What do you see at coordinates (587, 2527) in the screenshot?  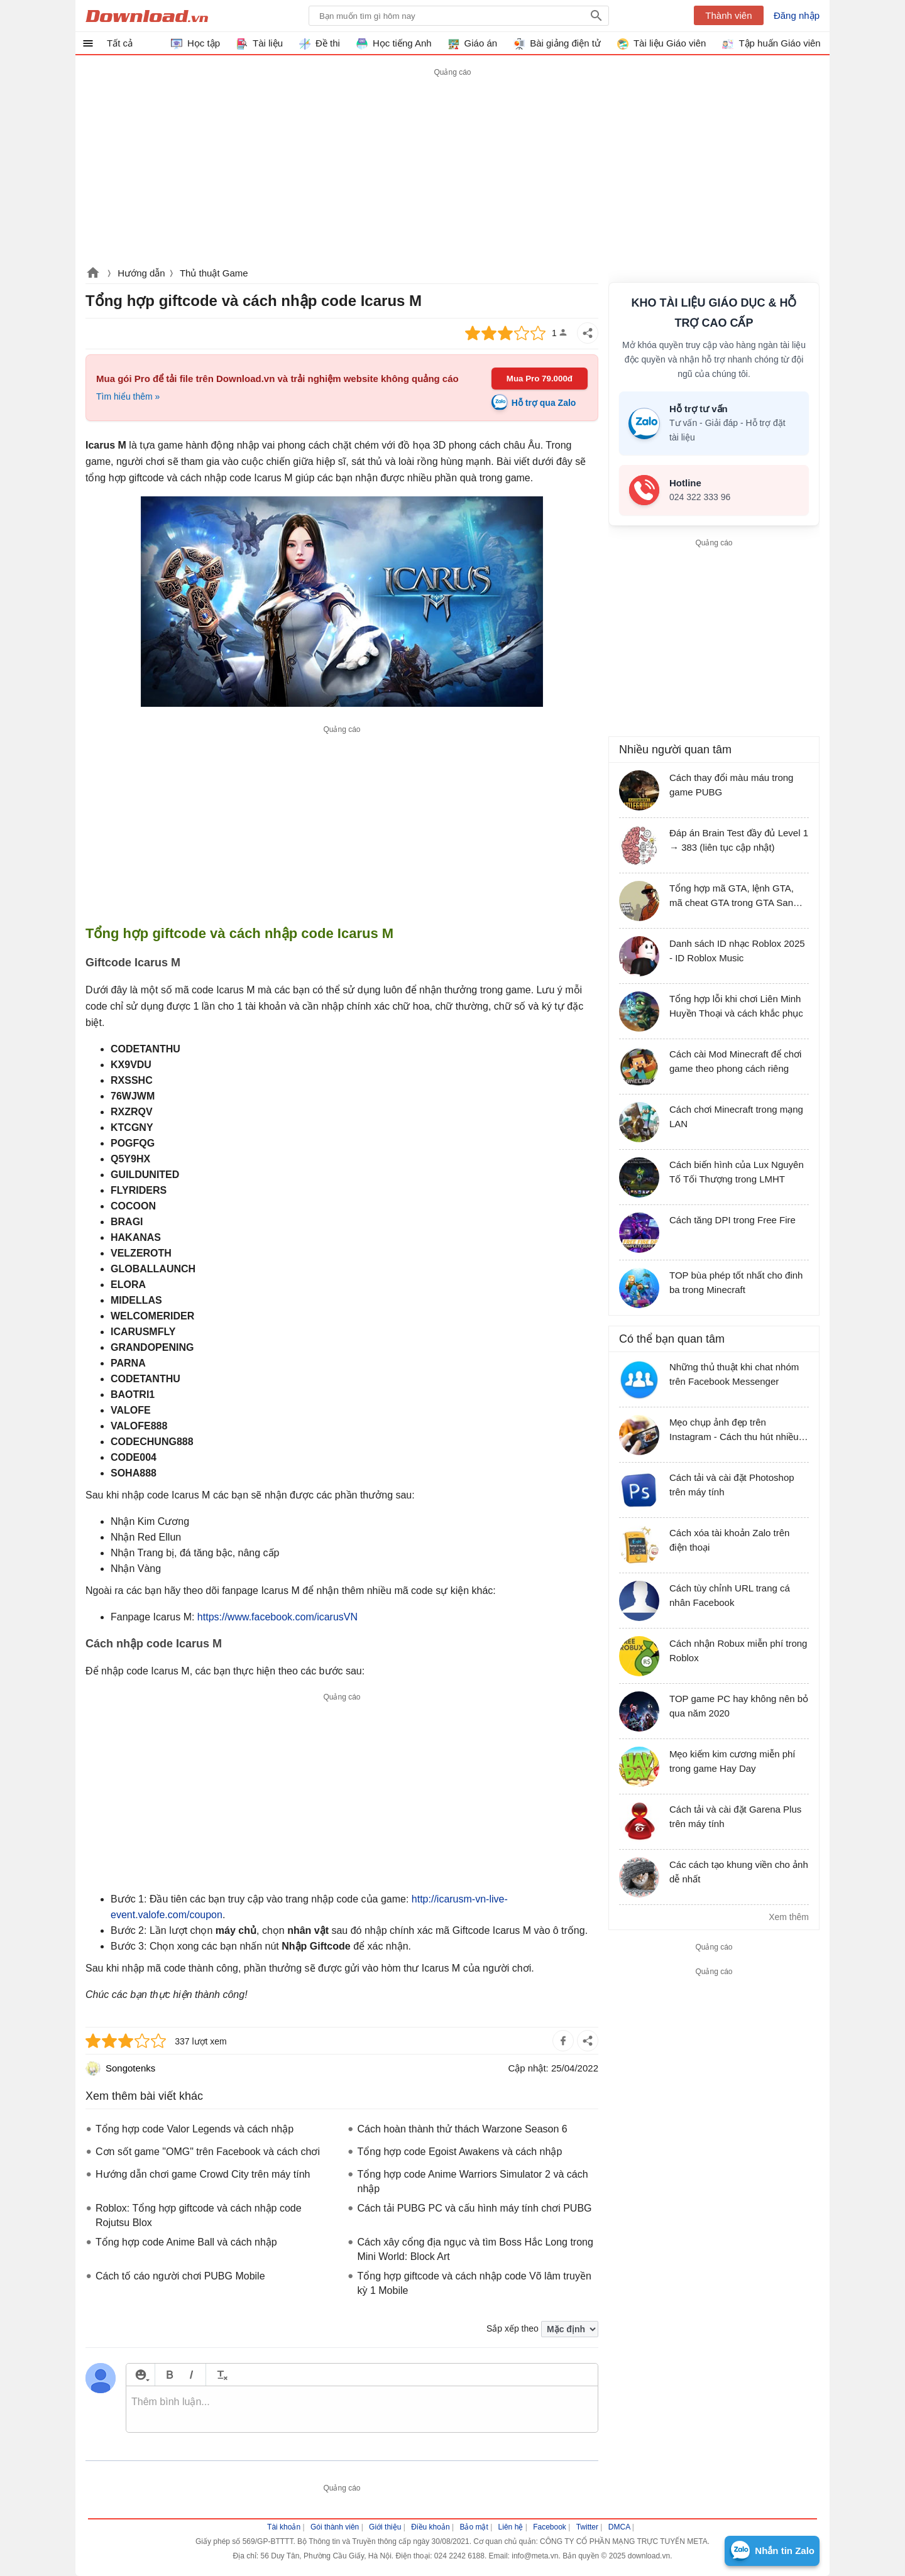 I see `Twitter` at bounding box center [587, 2527].